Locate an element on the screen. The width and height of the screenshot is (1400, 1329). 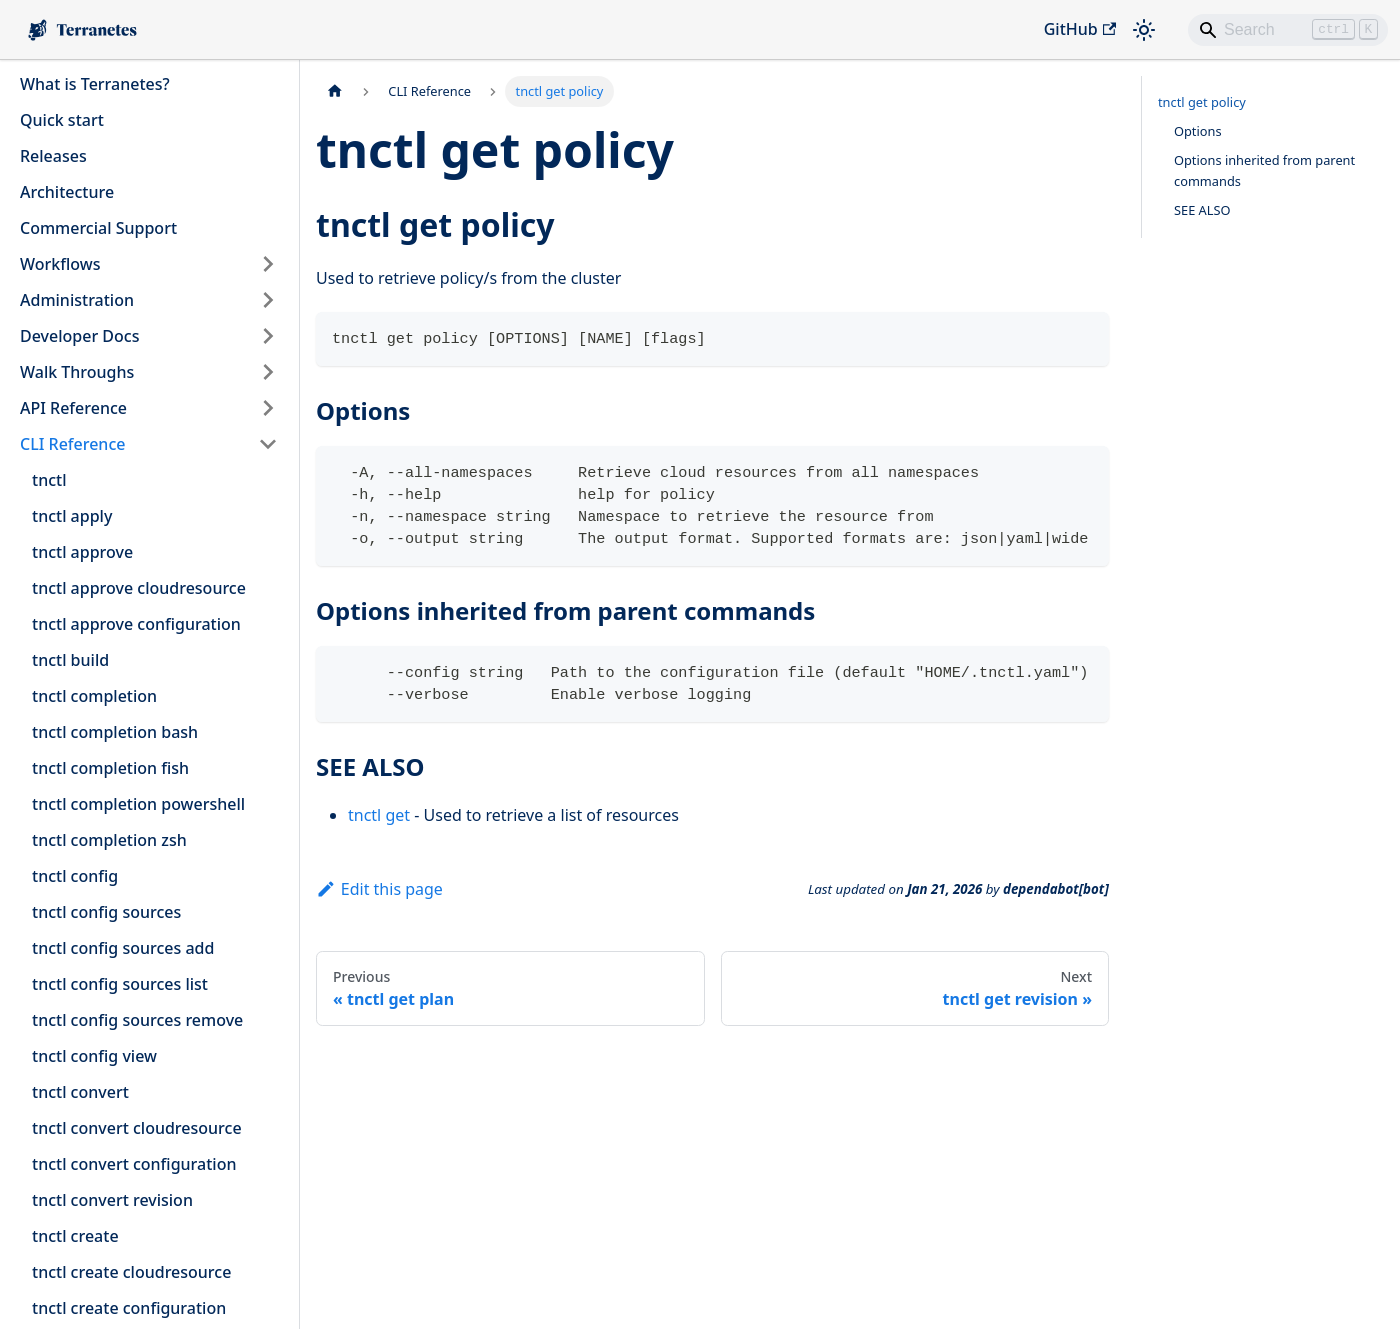
Edit this page is located at coordinates (379, 889).